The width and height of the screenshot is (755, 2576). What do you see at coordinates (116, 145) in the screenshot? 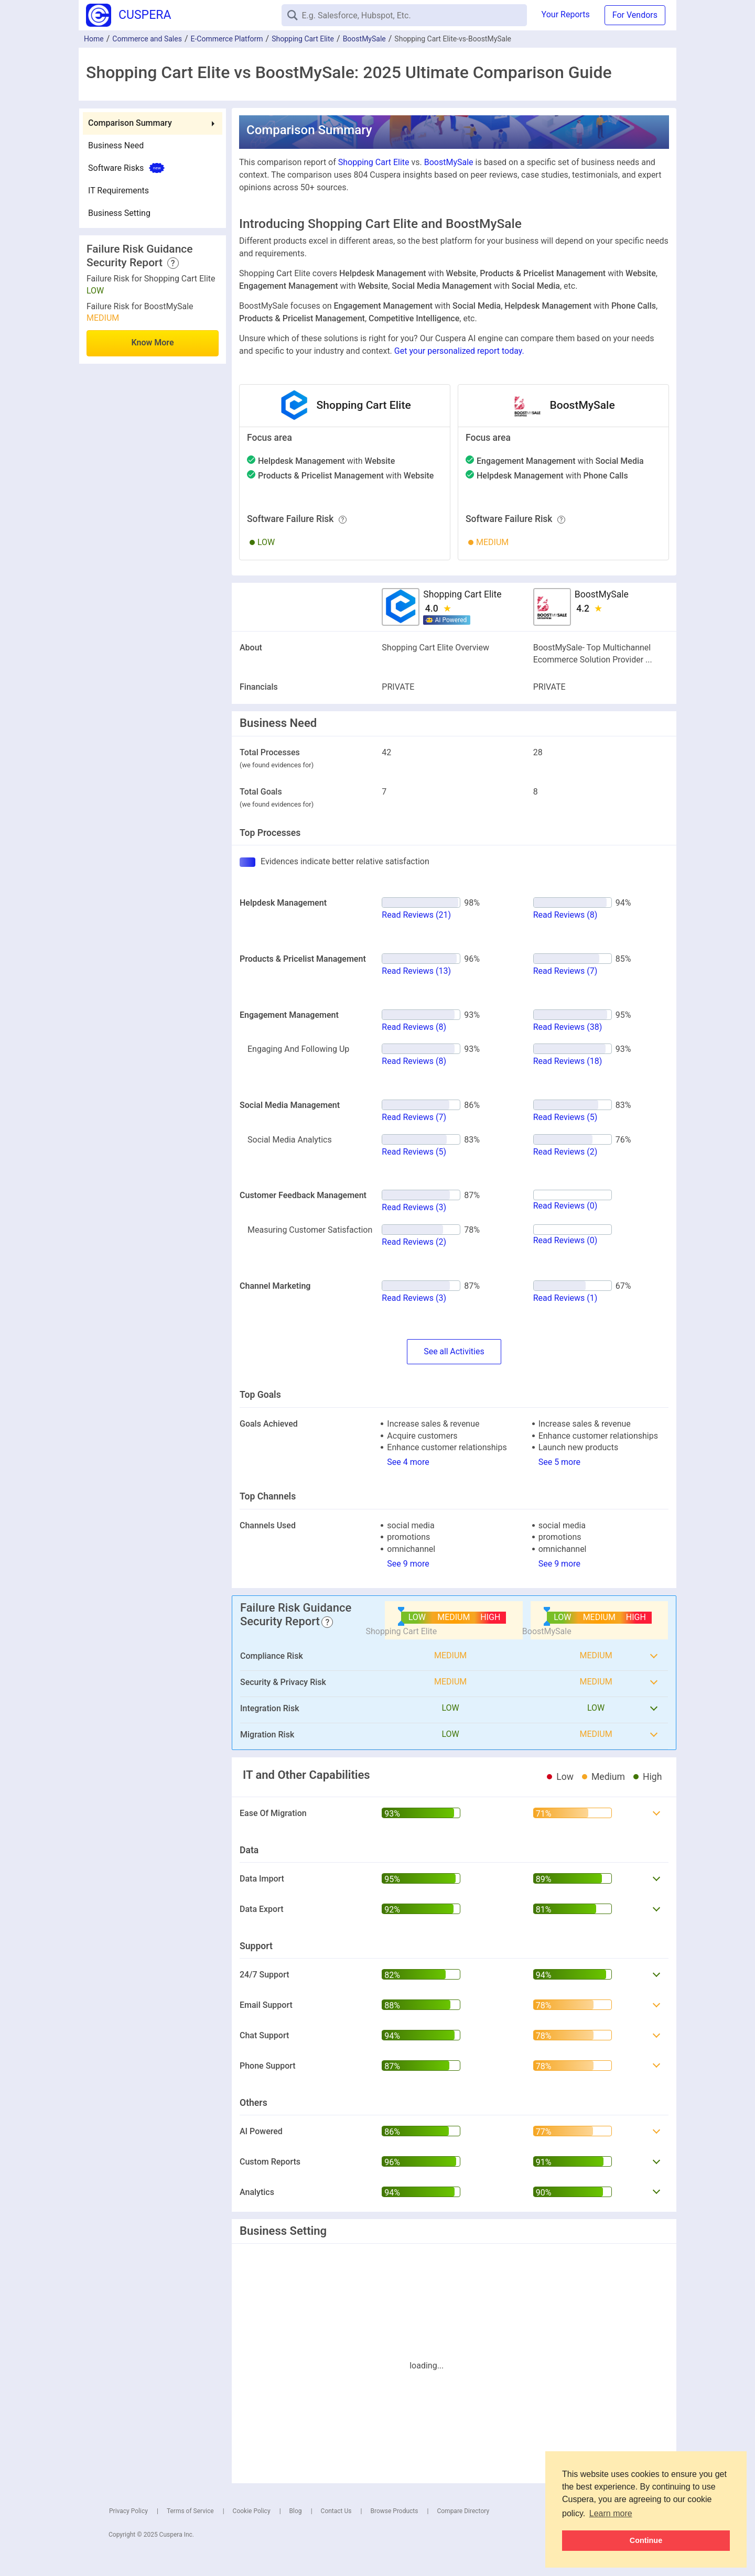
I see `Business Need` at bounding box center [116, 145].